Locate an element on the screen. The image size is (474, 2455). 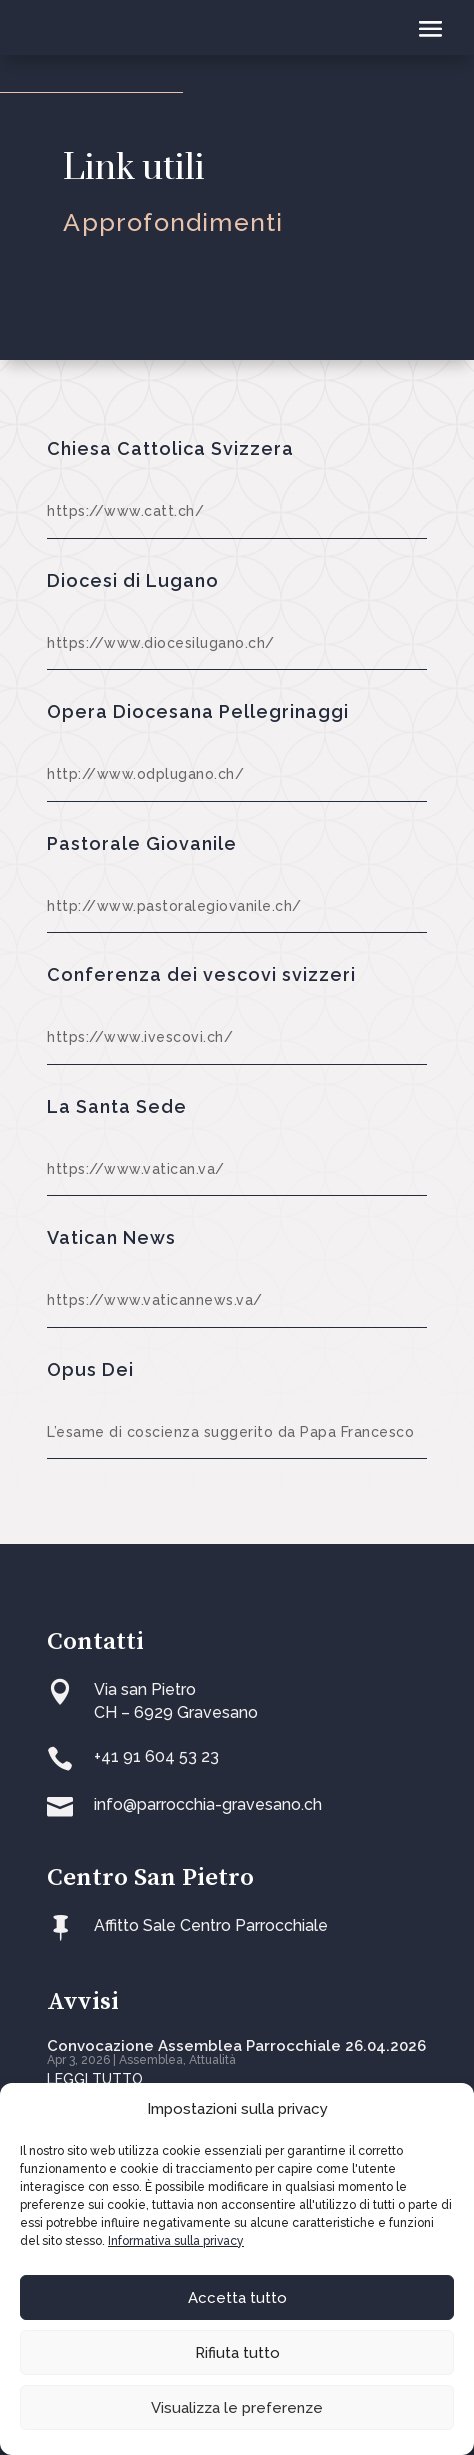
leggi tutto is located at coordinates (95, 2079).